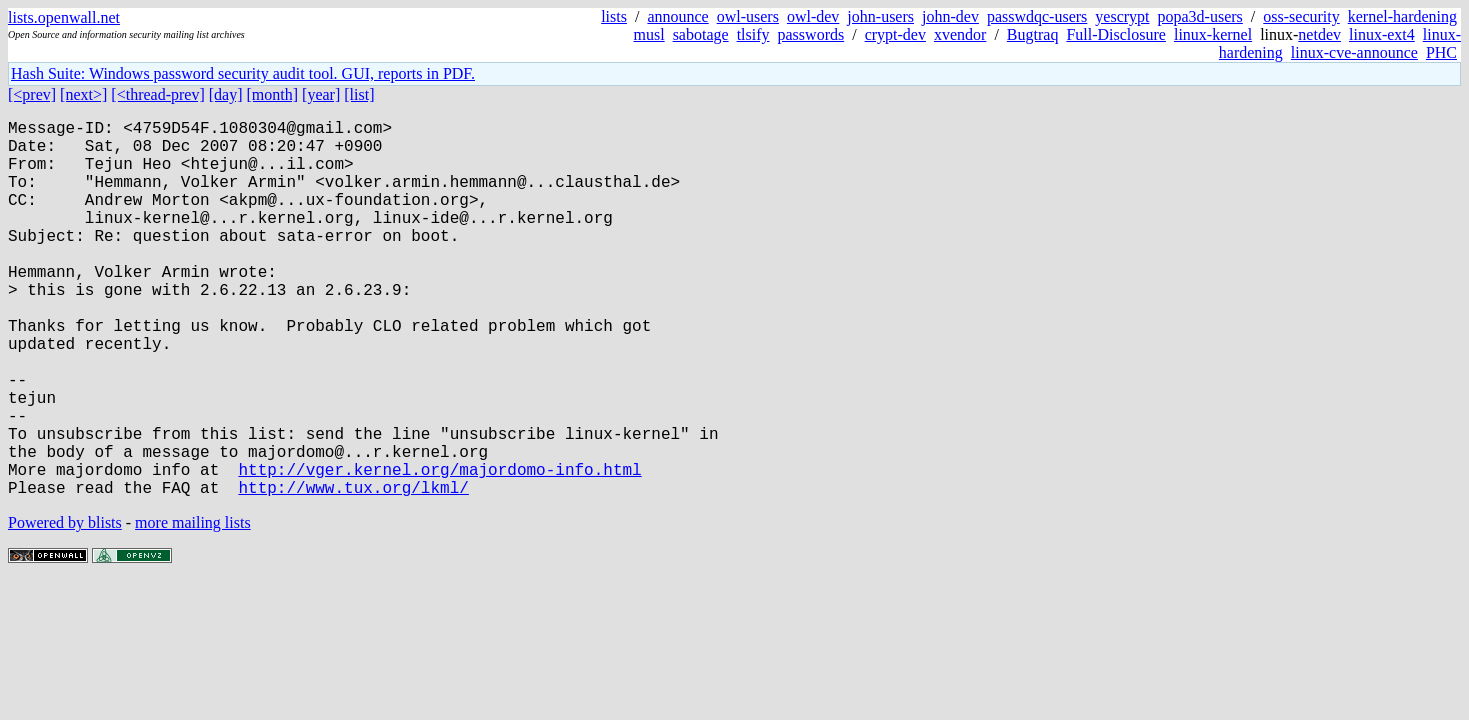 This screenshot has height=720, width=1469. Describe the element at coordinates (1200, 16) in the screenshot. I see `popa3d-users` at that location.